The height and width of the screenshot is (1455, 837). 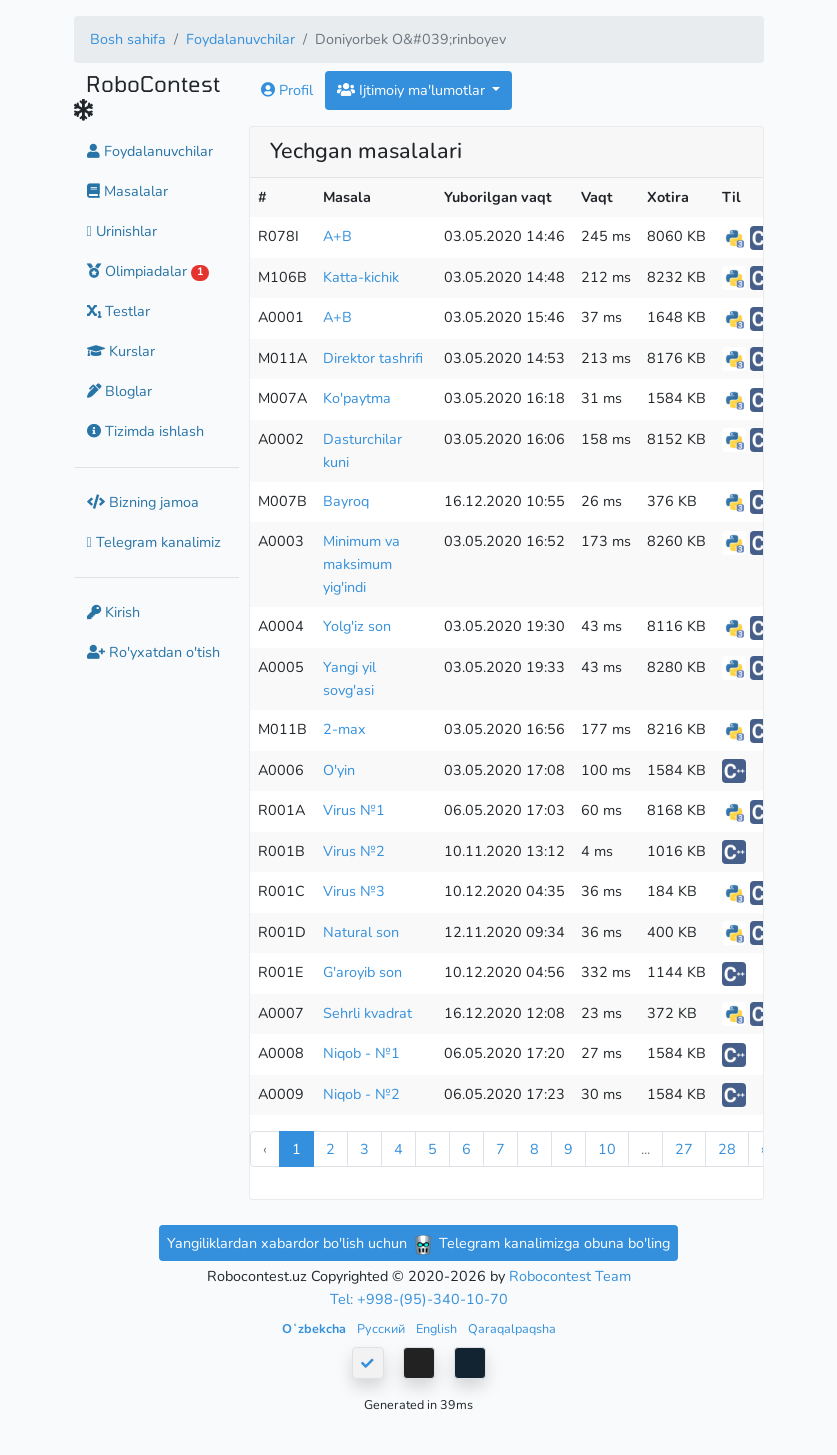 What do you see at coordinates (240, 39) in the screenshot?
I see `Foydalanuvchilar` at bounding box center [240, 39].